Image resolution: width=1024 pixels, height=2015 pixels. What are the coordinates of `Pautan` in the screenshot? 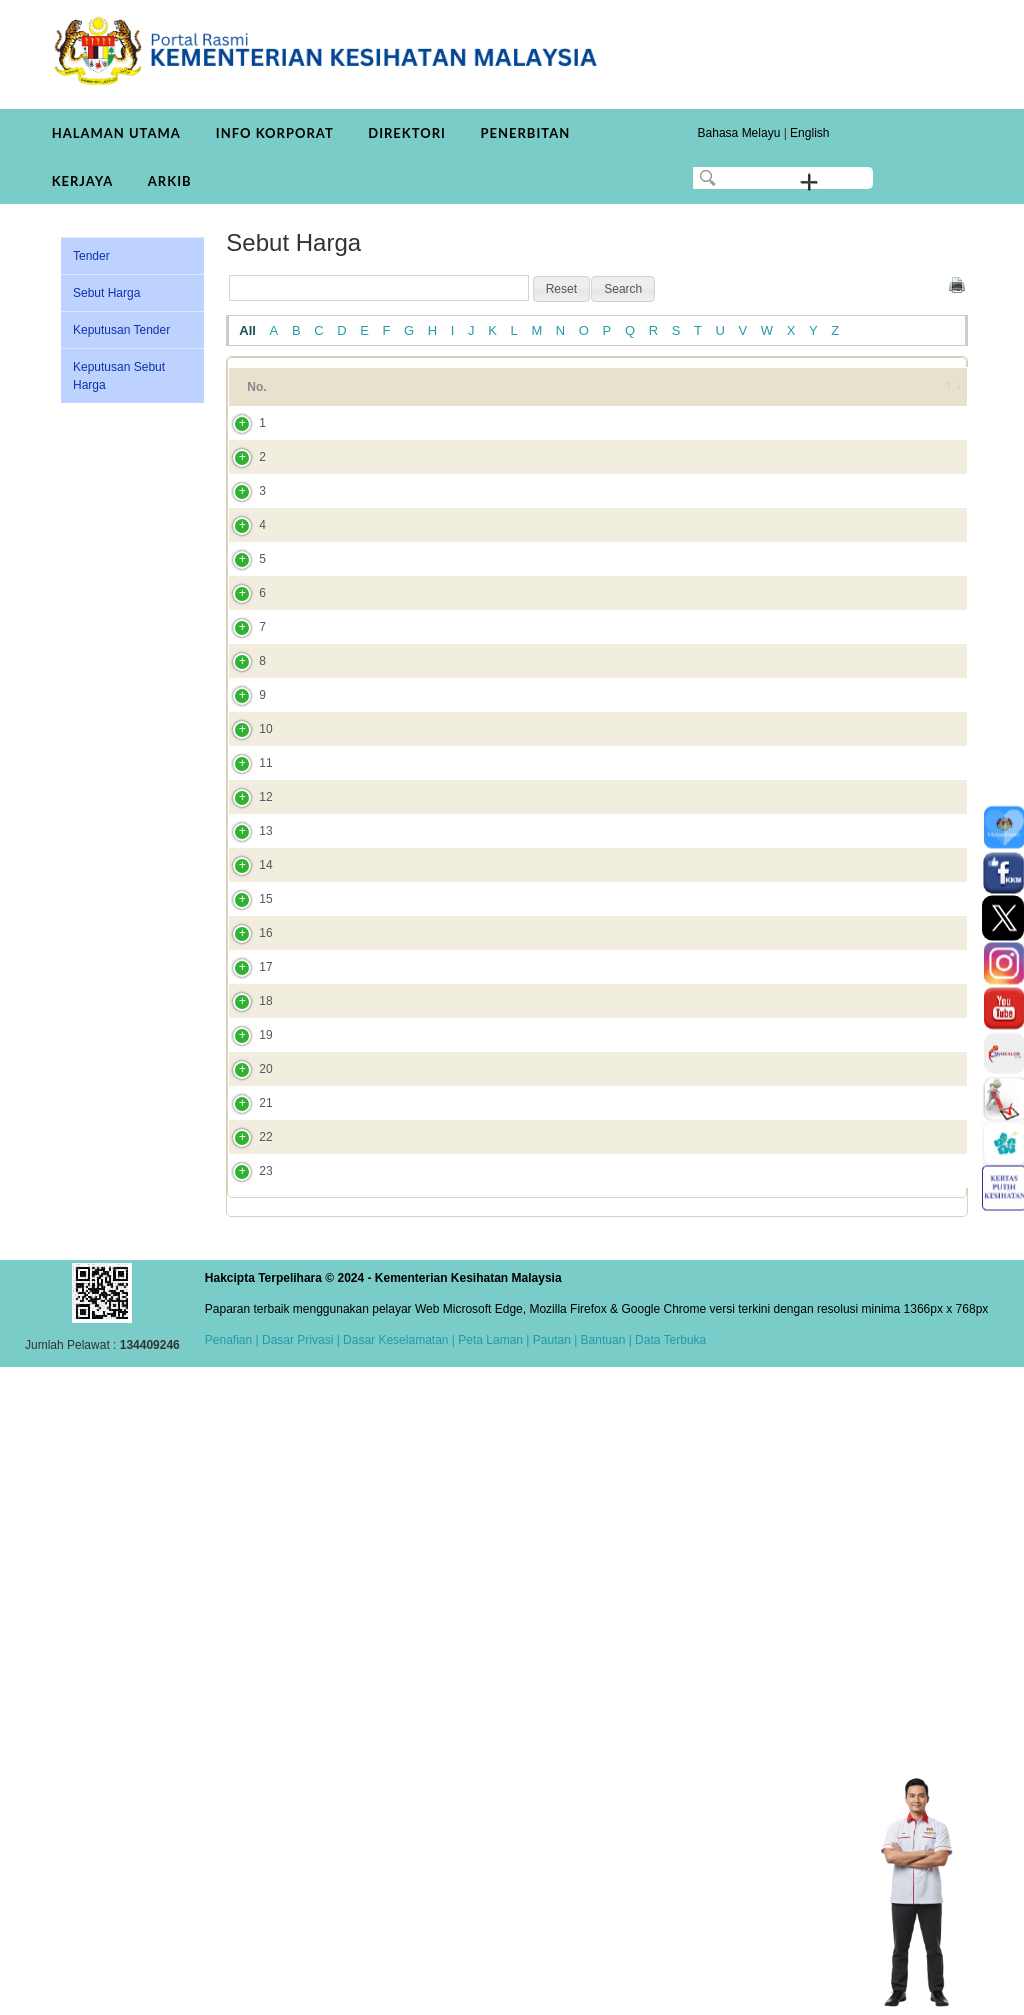 It's located at (552, 1988).